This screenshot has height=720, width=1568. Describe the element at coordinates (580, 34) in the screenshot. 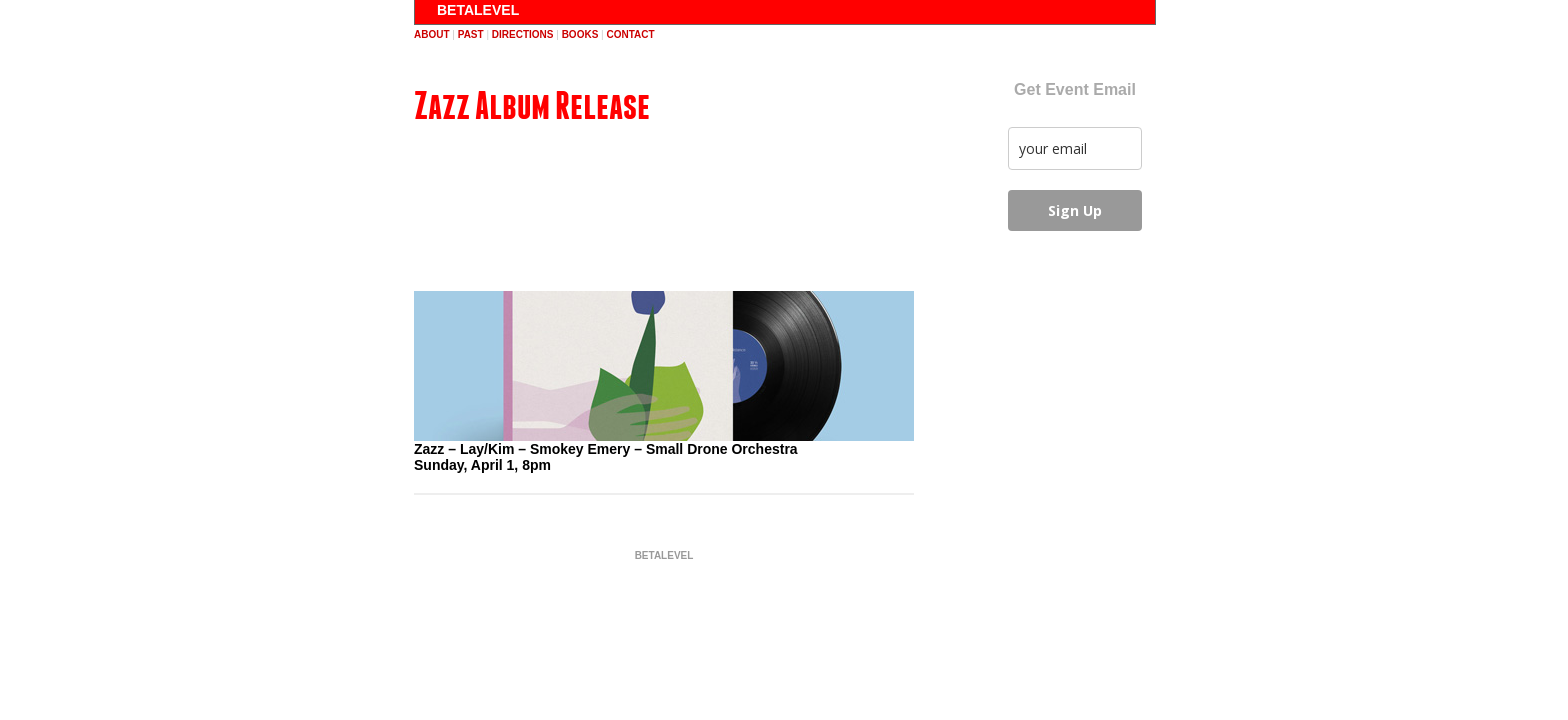

I see `books` at that location.